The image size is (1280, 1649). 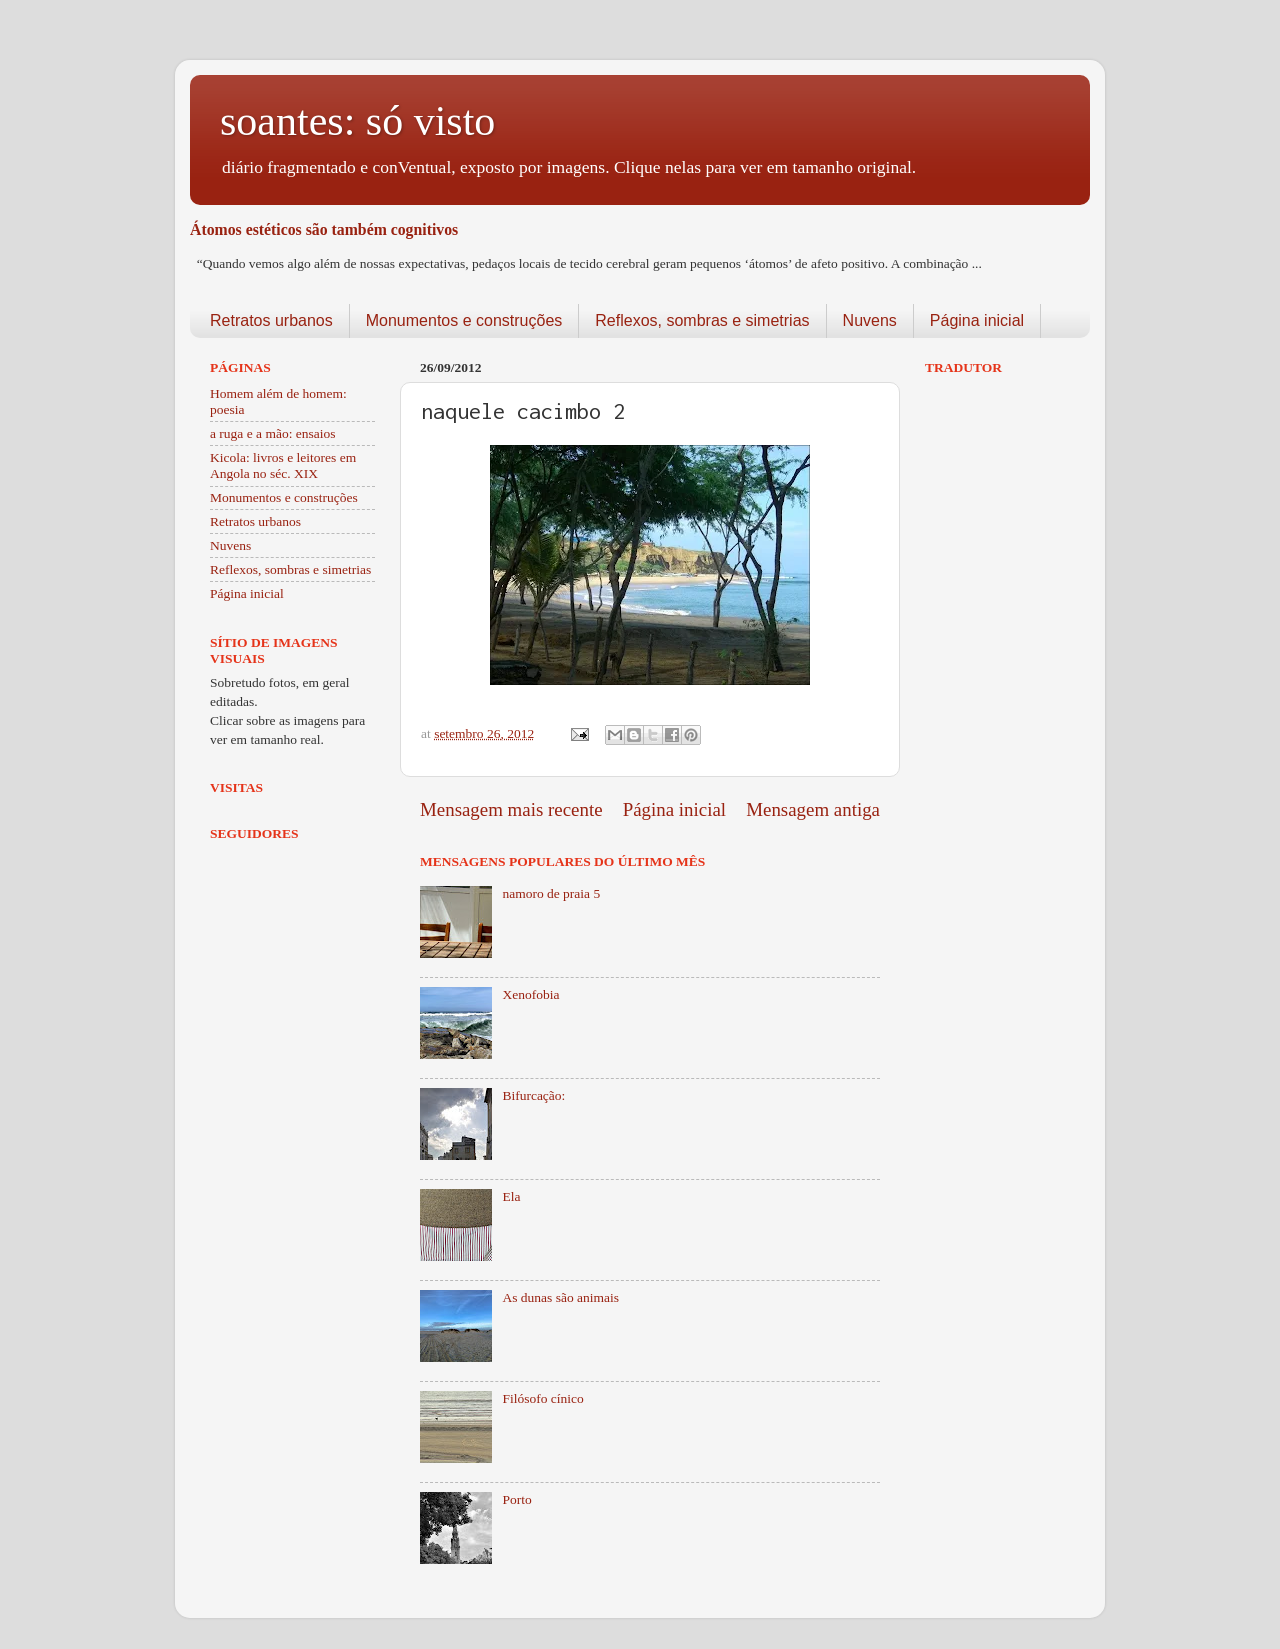 I want to click on Kicola: livros e leitores em Angola no séc. XIX, so click(x=283, y=465).